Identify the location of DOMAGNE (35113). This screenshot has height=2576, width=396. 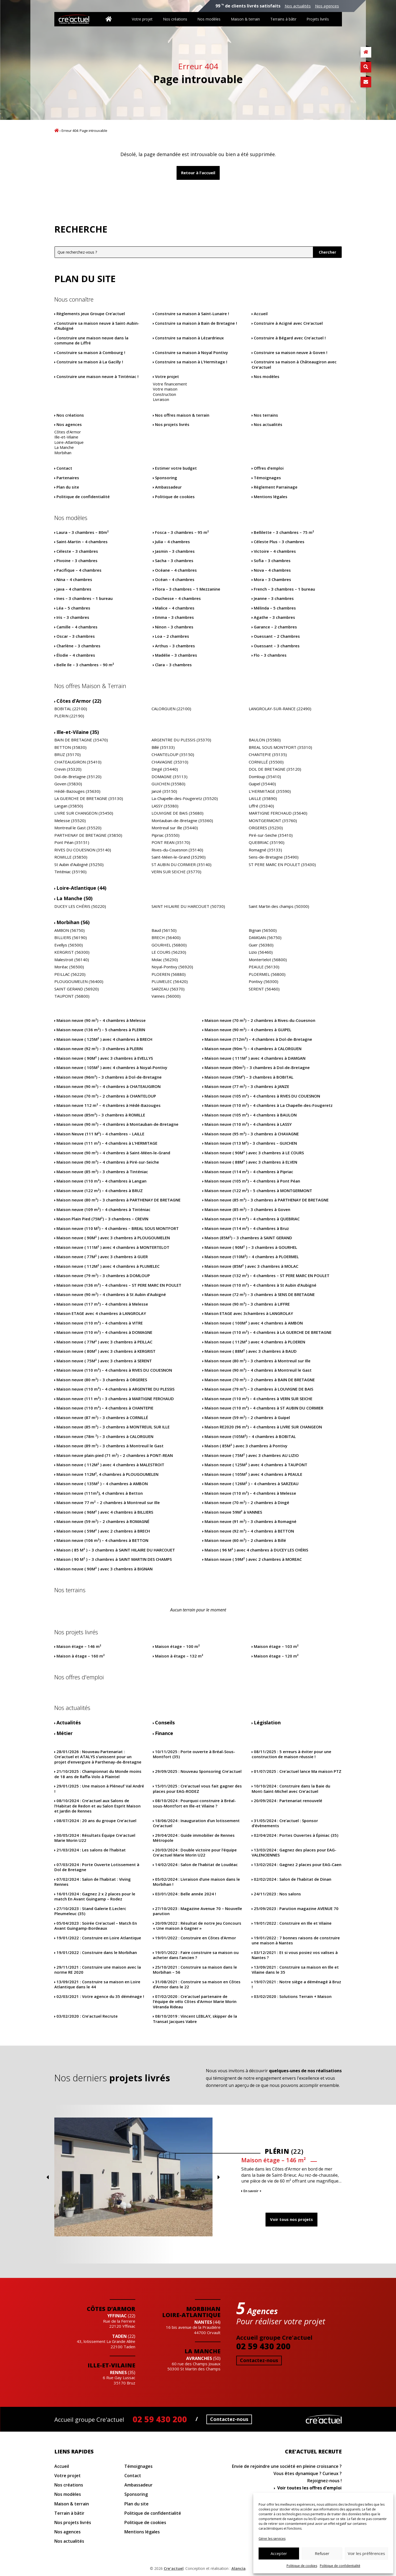
(169, 776).